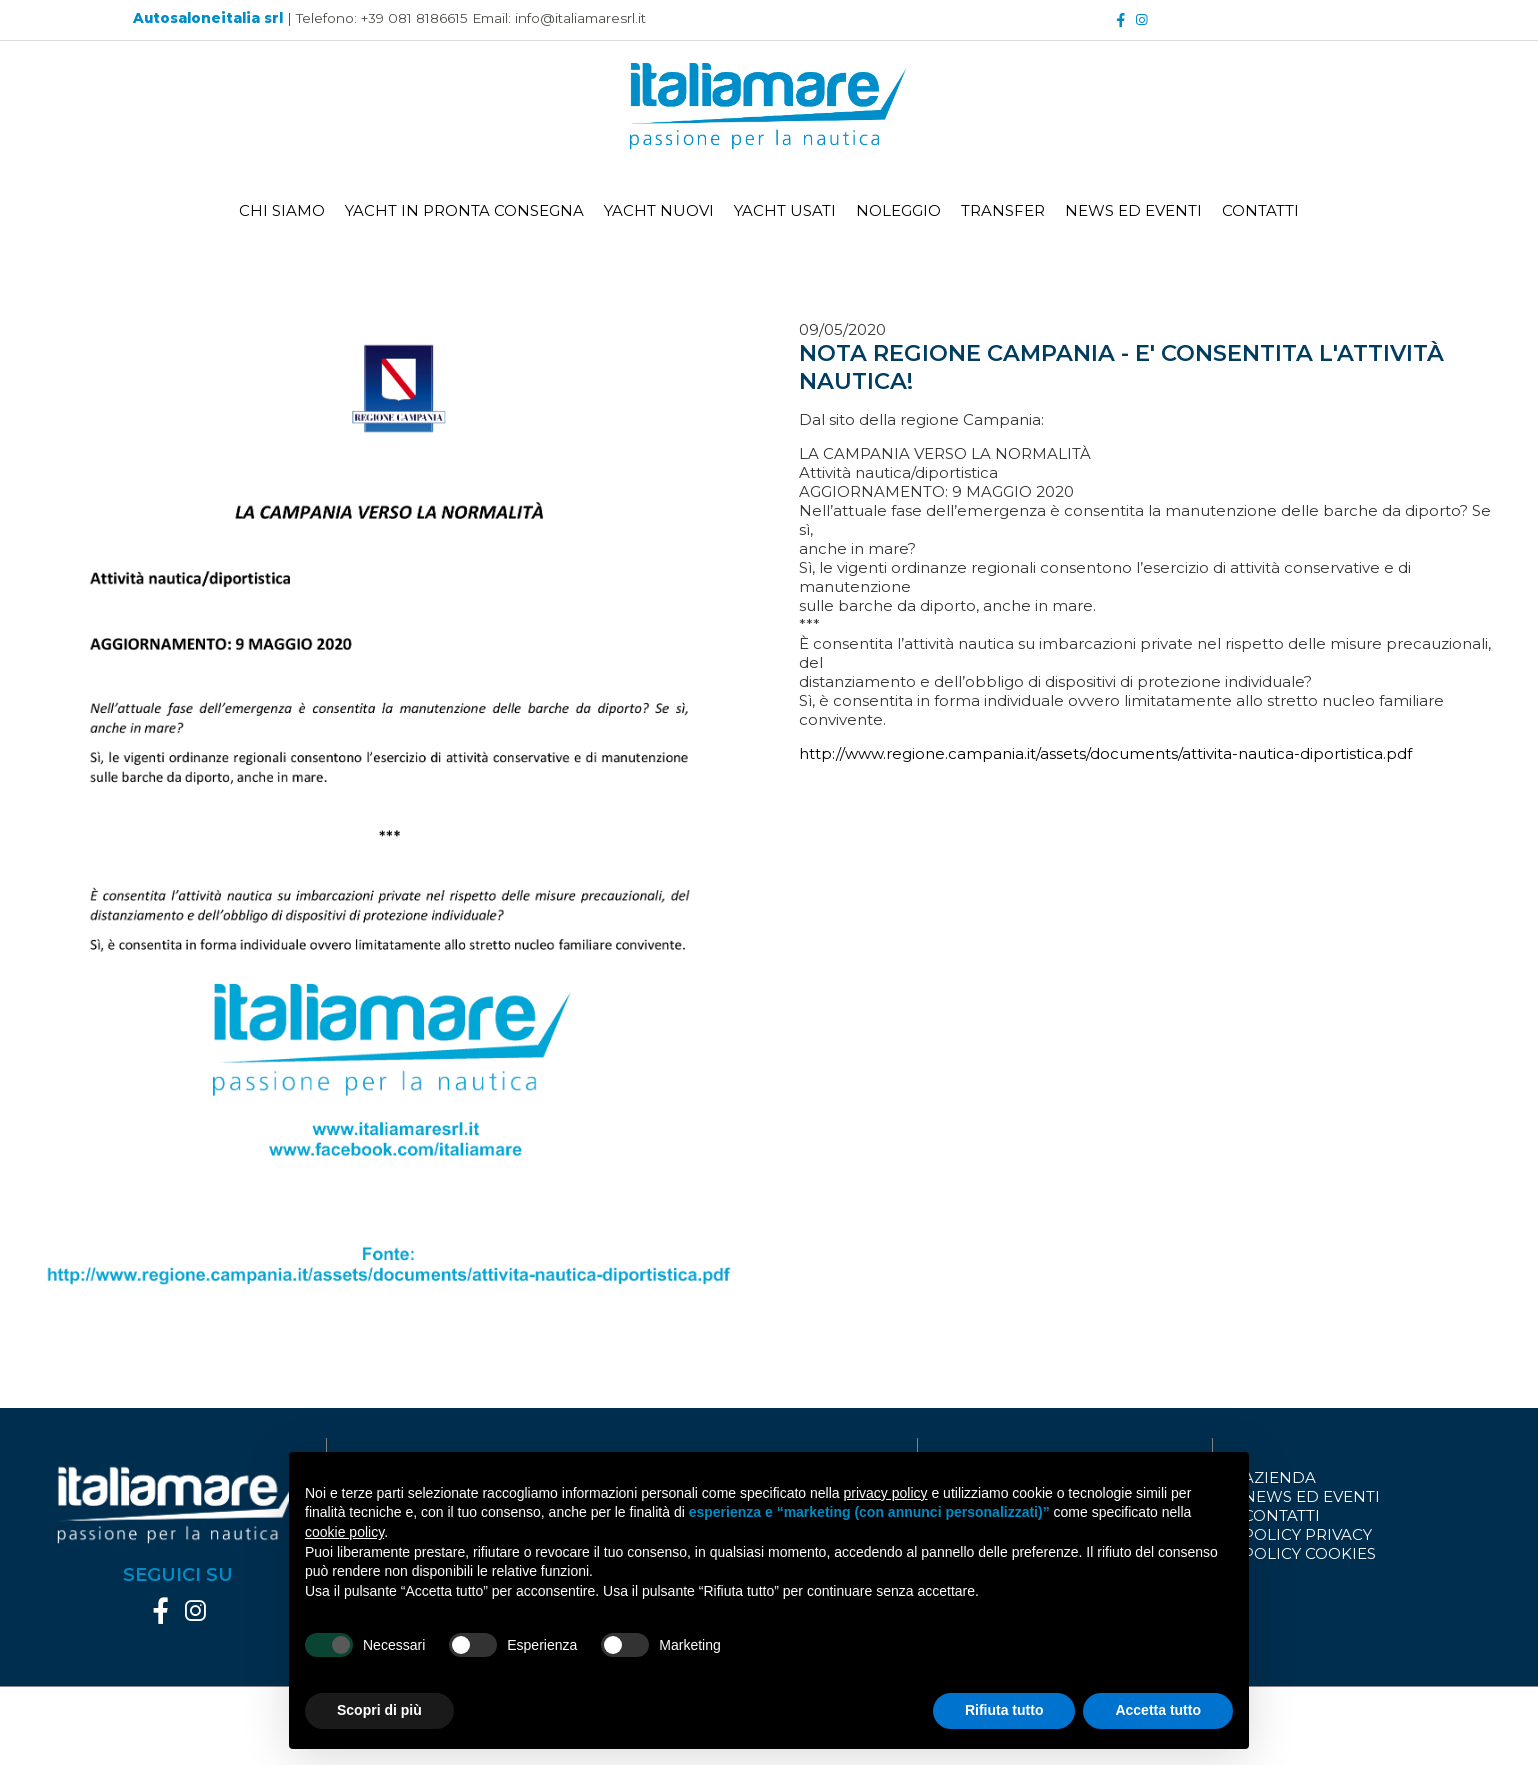 The height and width of the screenshot is (1765, 1538). What do you see at coordinates (1307, 1534) in the screenshot?
I see `POLICY PRIVACY` at bounding box center [1307, 1534].